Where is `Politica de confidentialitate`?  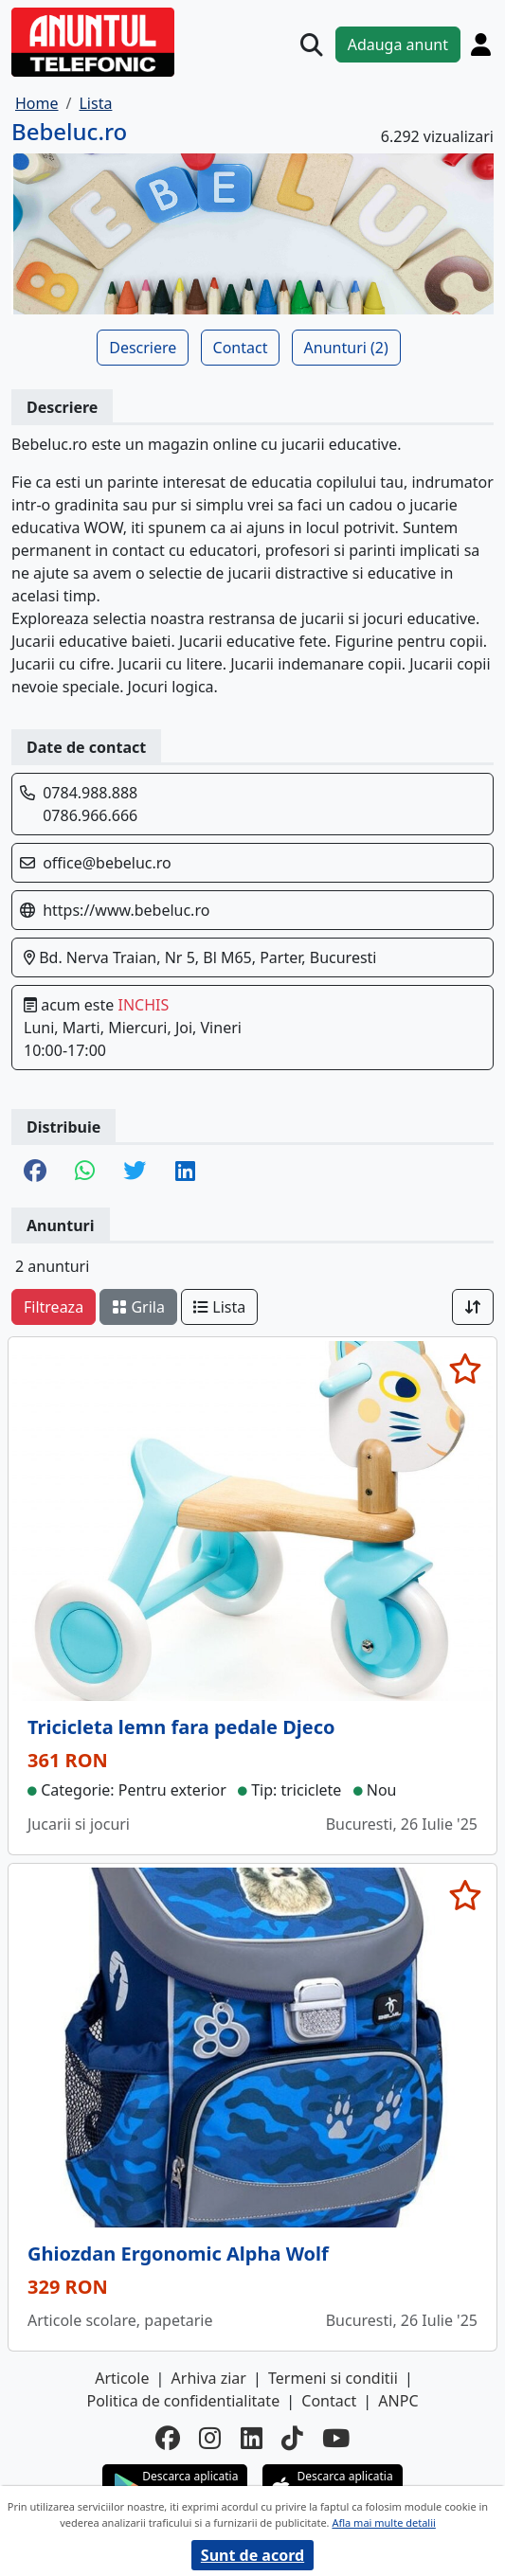
Politica de confidentialitate is located at coordinates (183, 2400).